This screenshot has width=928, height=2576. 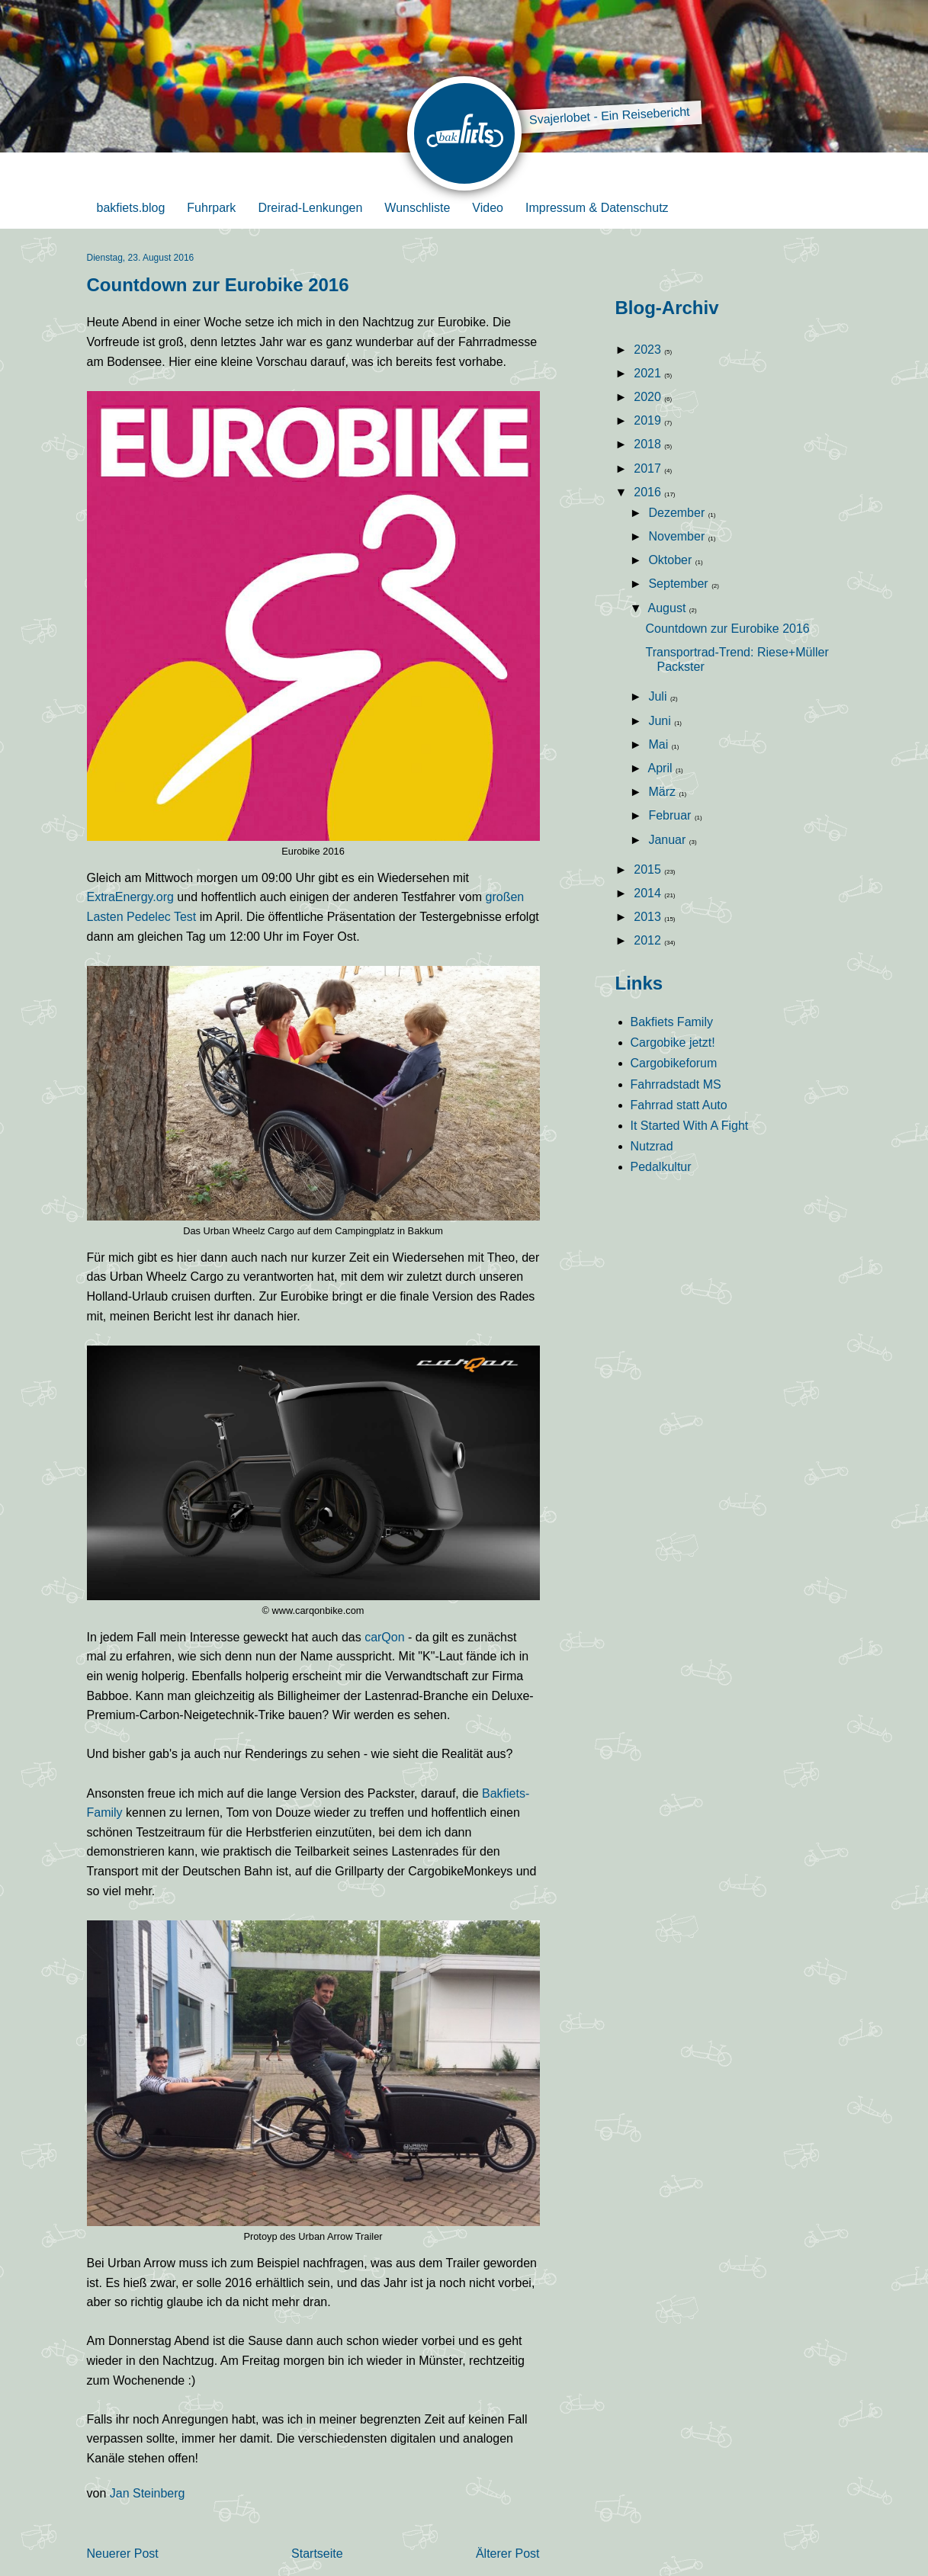 What do you see at coordinates (668, 839) in the screenshot?
I see `Januar` at bounding box center [668, 839].